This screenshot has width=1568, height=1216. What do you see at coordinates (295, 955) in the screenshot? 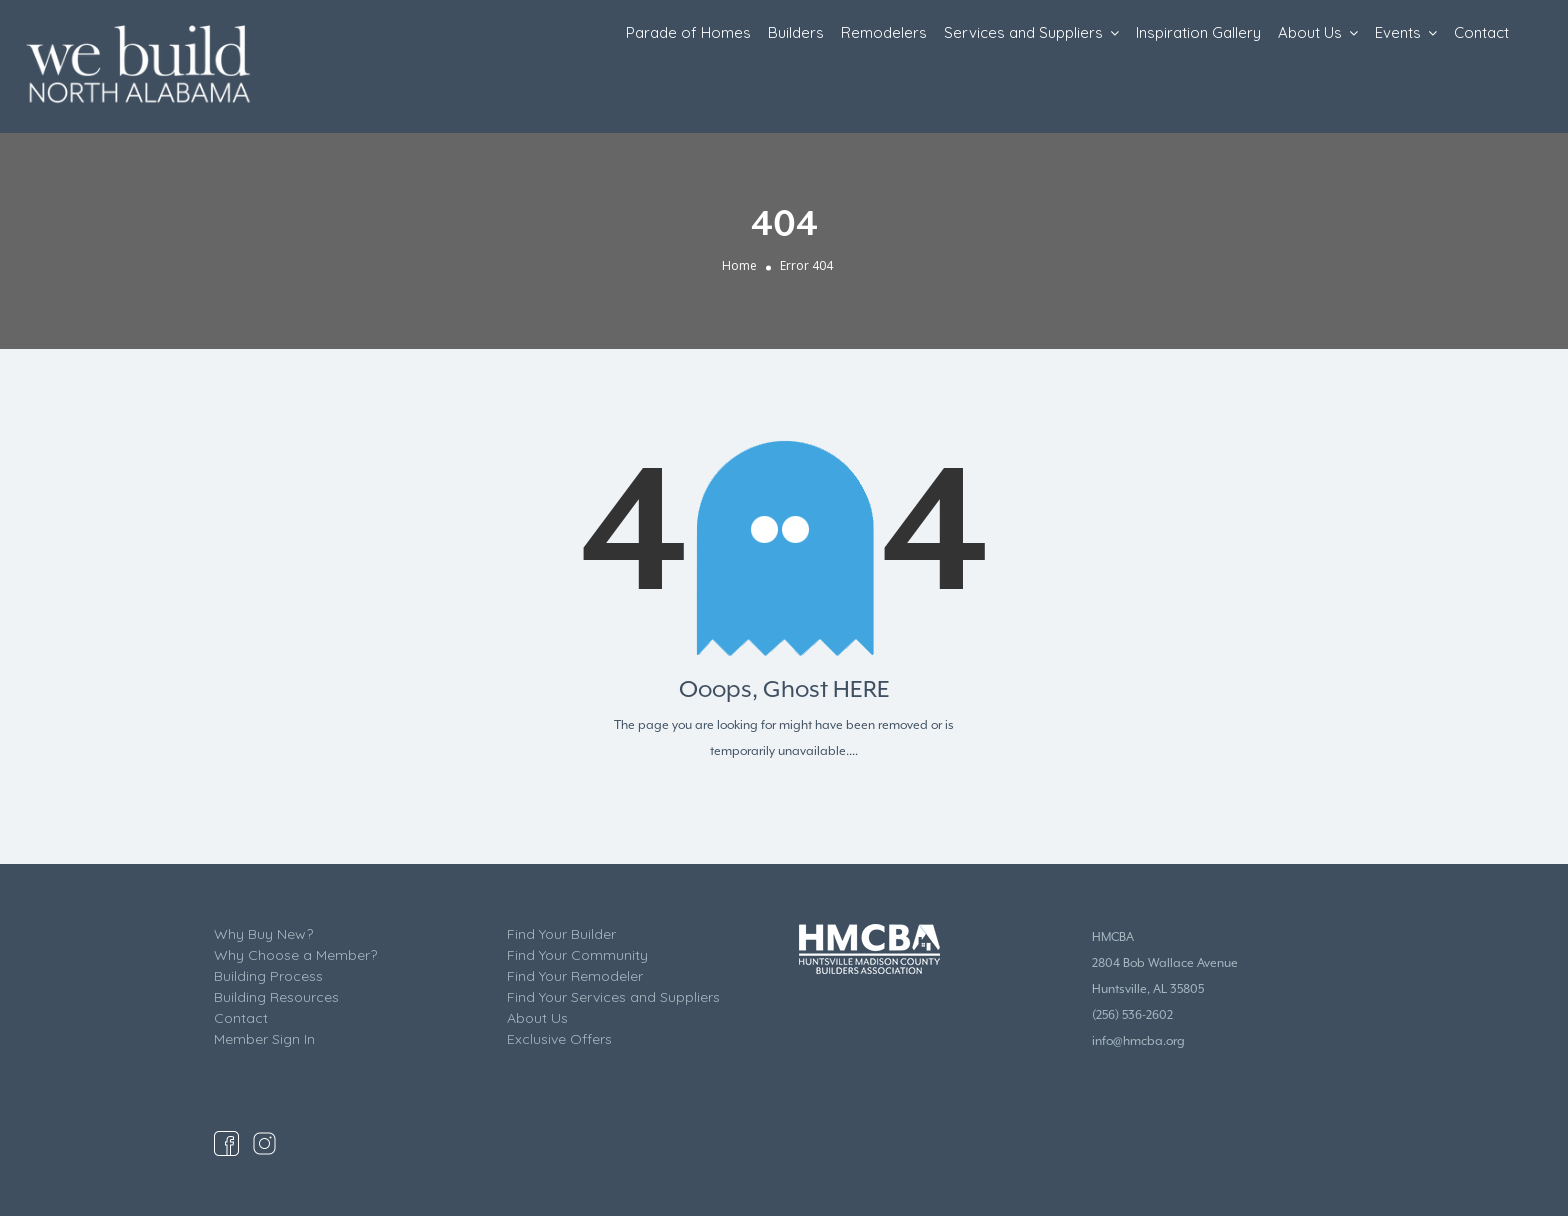
I see `Why Choose a Member?` at bounding box center [295, 955].